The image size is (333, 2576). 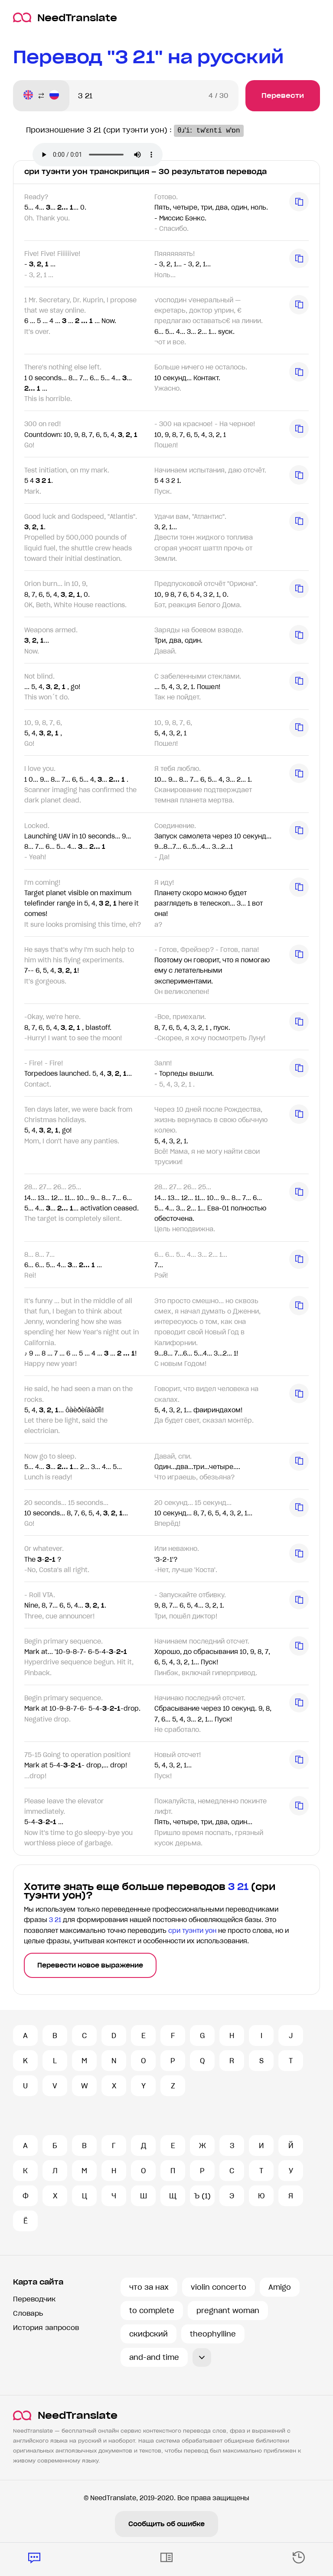 I want to click on Перевести, so click(x=282, y=95).